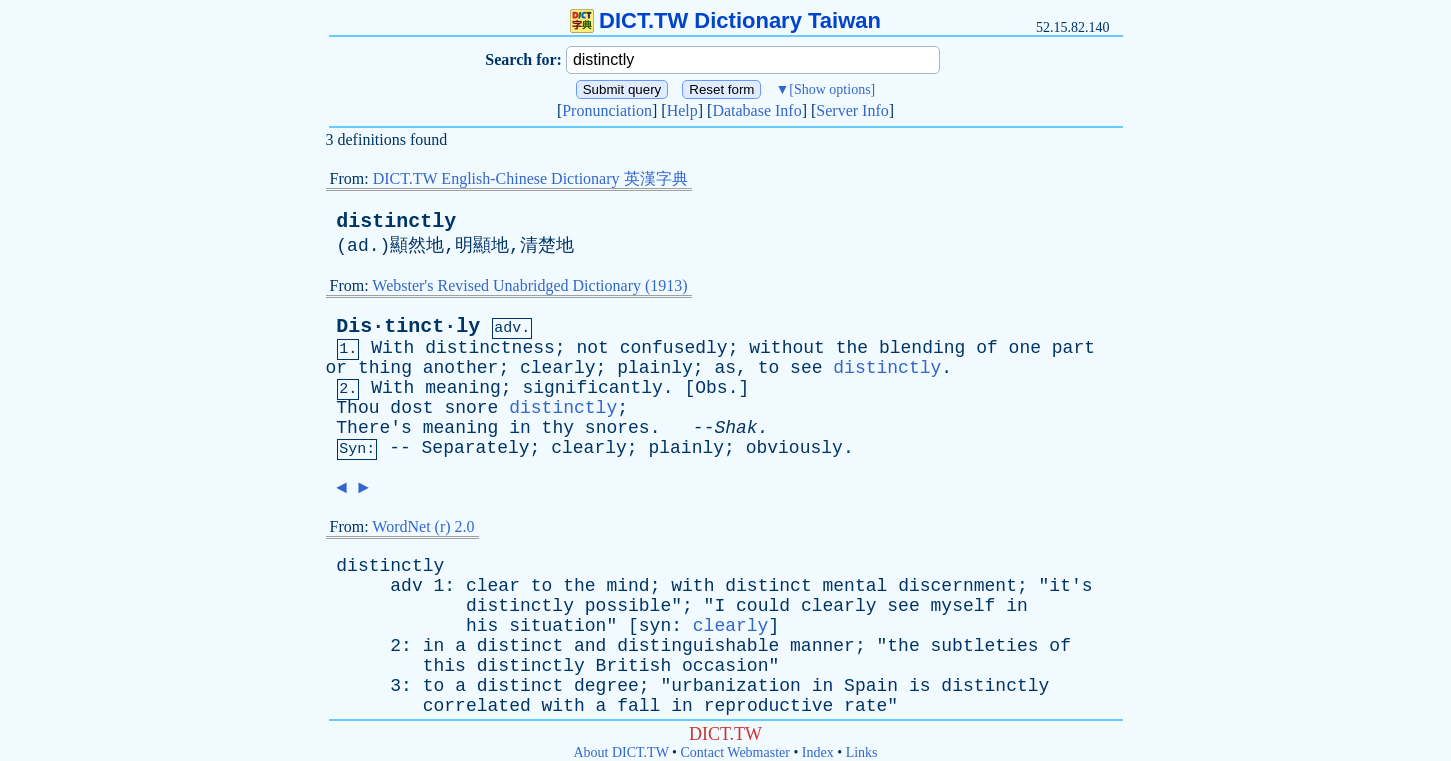 The image size is (1451, 761). I want to click on Separately, so click(476, 448).